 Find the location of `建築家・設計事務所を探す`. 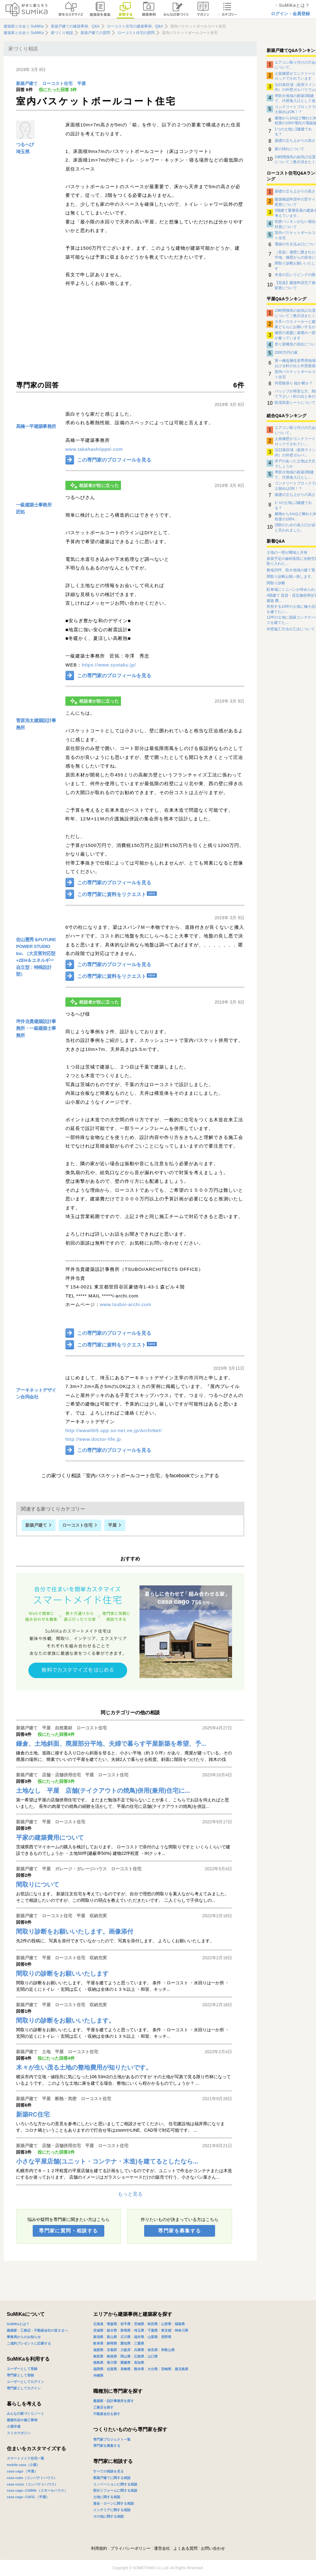

建築家・設計事務所を探す is located at coordinates (113, 2401).